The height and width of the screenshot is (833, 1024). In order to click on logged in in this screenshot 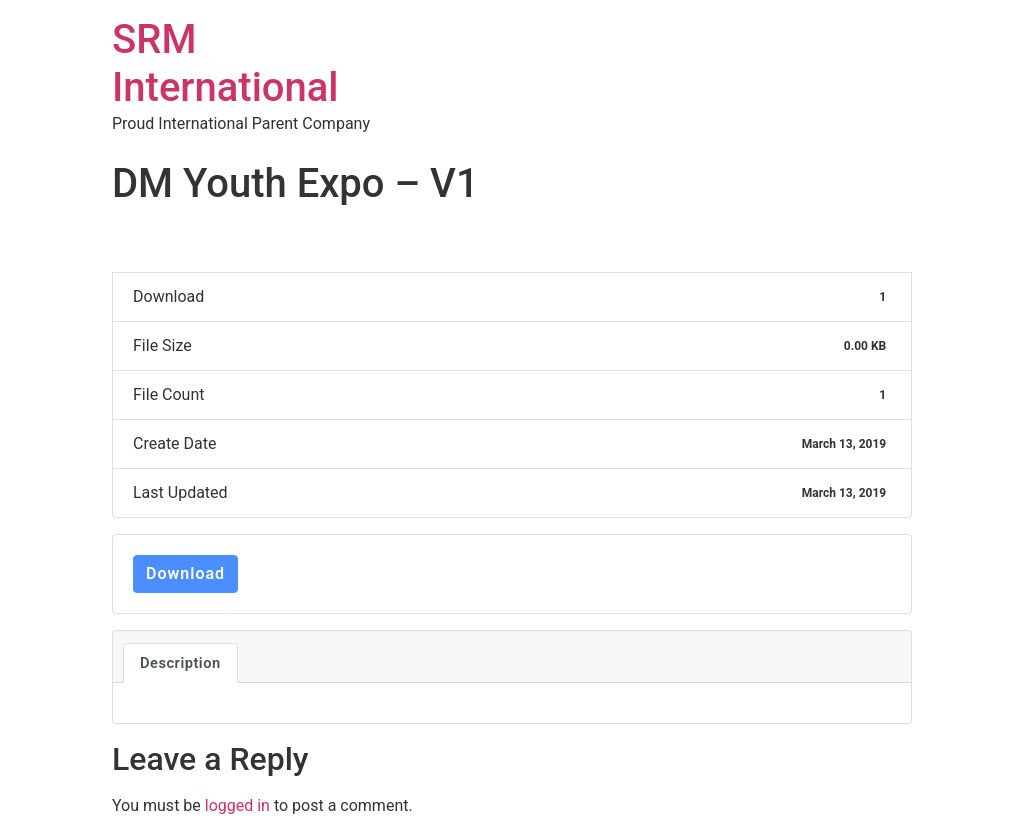, I will do `click(237, 805)`.